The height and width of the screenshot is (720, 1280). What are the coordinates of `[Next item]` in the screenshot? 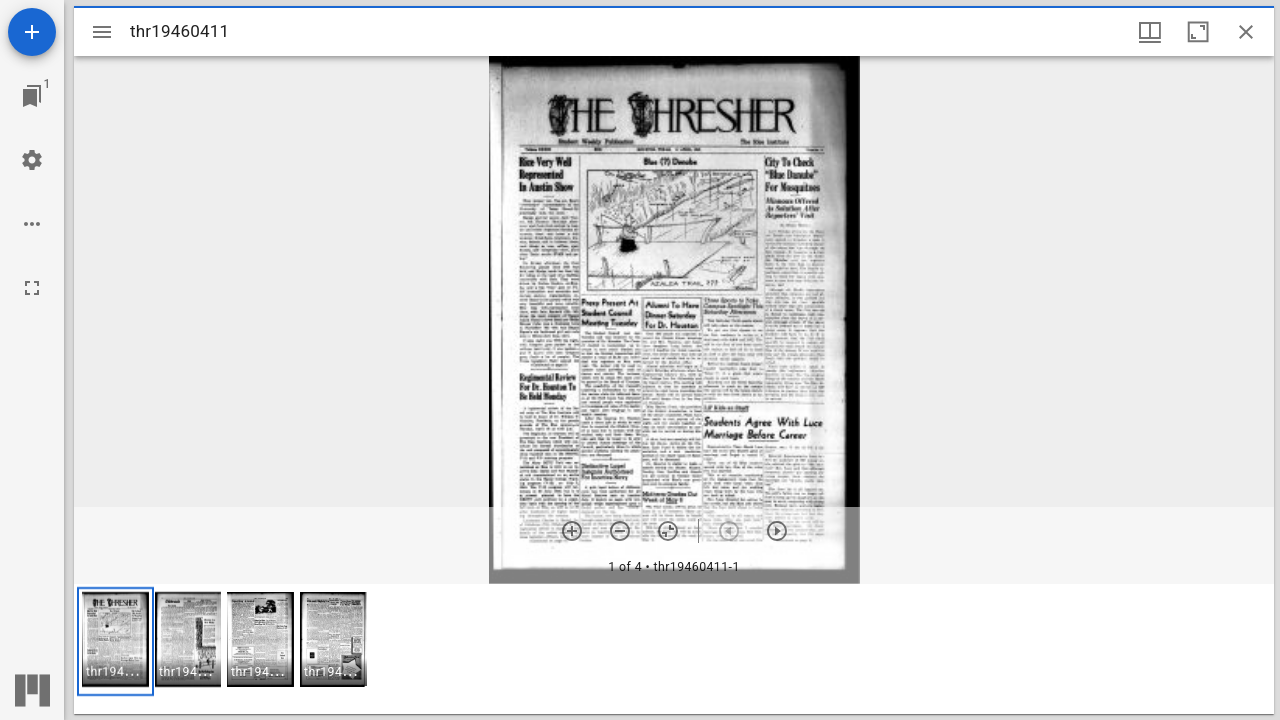 It's located at (777, 531).